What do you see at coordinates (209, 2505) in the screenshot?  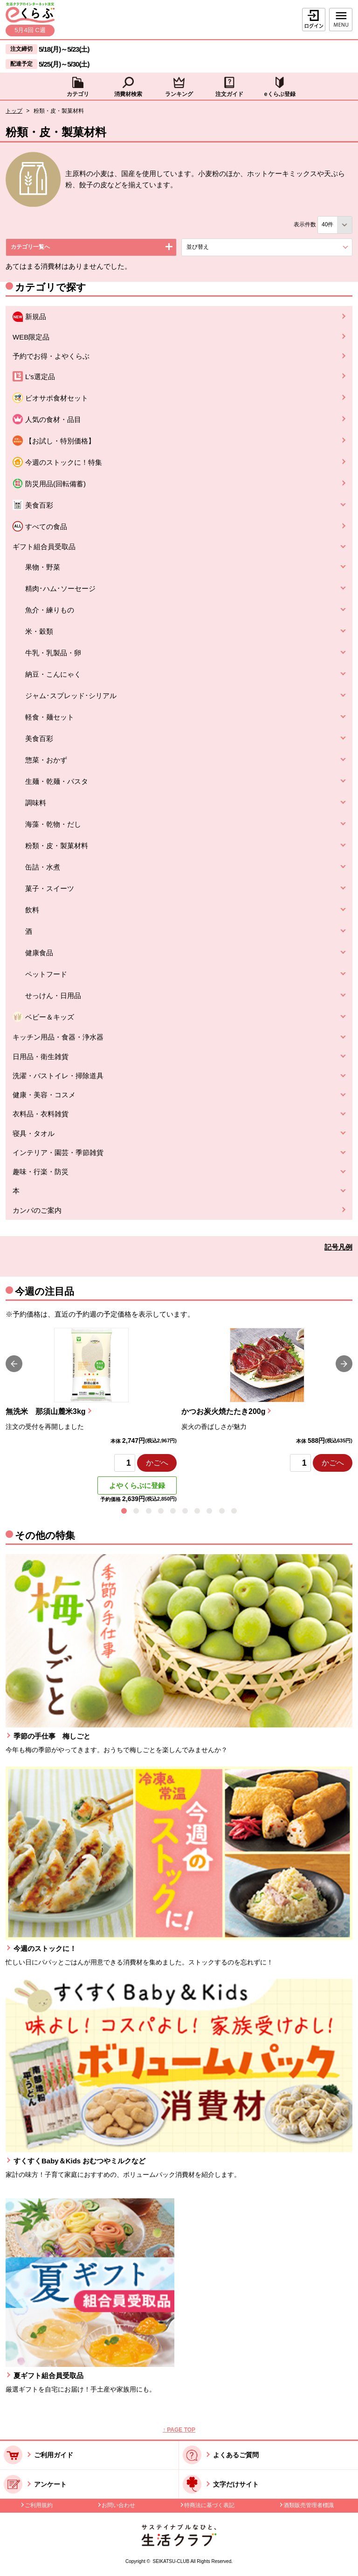 I see `特商法に基づく表記` at bounding box center [209, 2505].